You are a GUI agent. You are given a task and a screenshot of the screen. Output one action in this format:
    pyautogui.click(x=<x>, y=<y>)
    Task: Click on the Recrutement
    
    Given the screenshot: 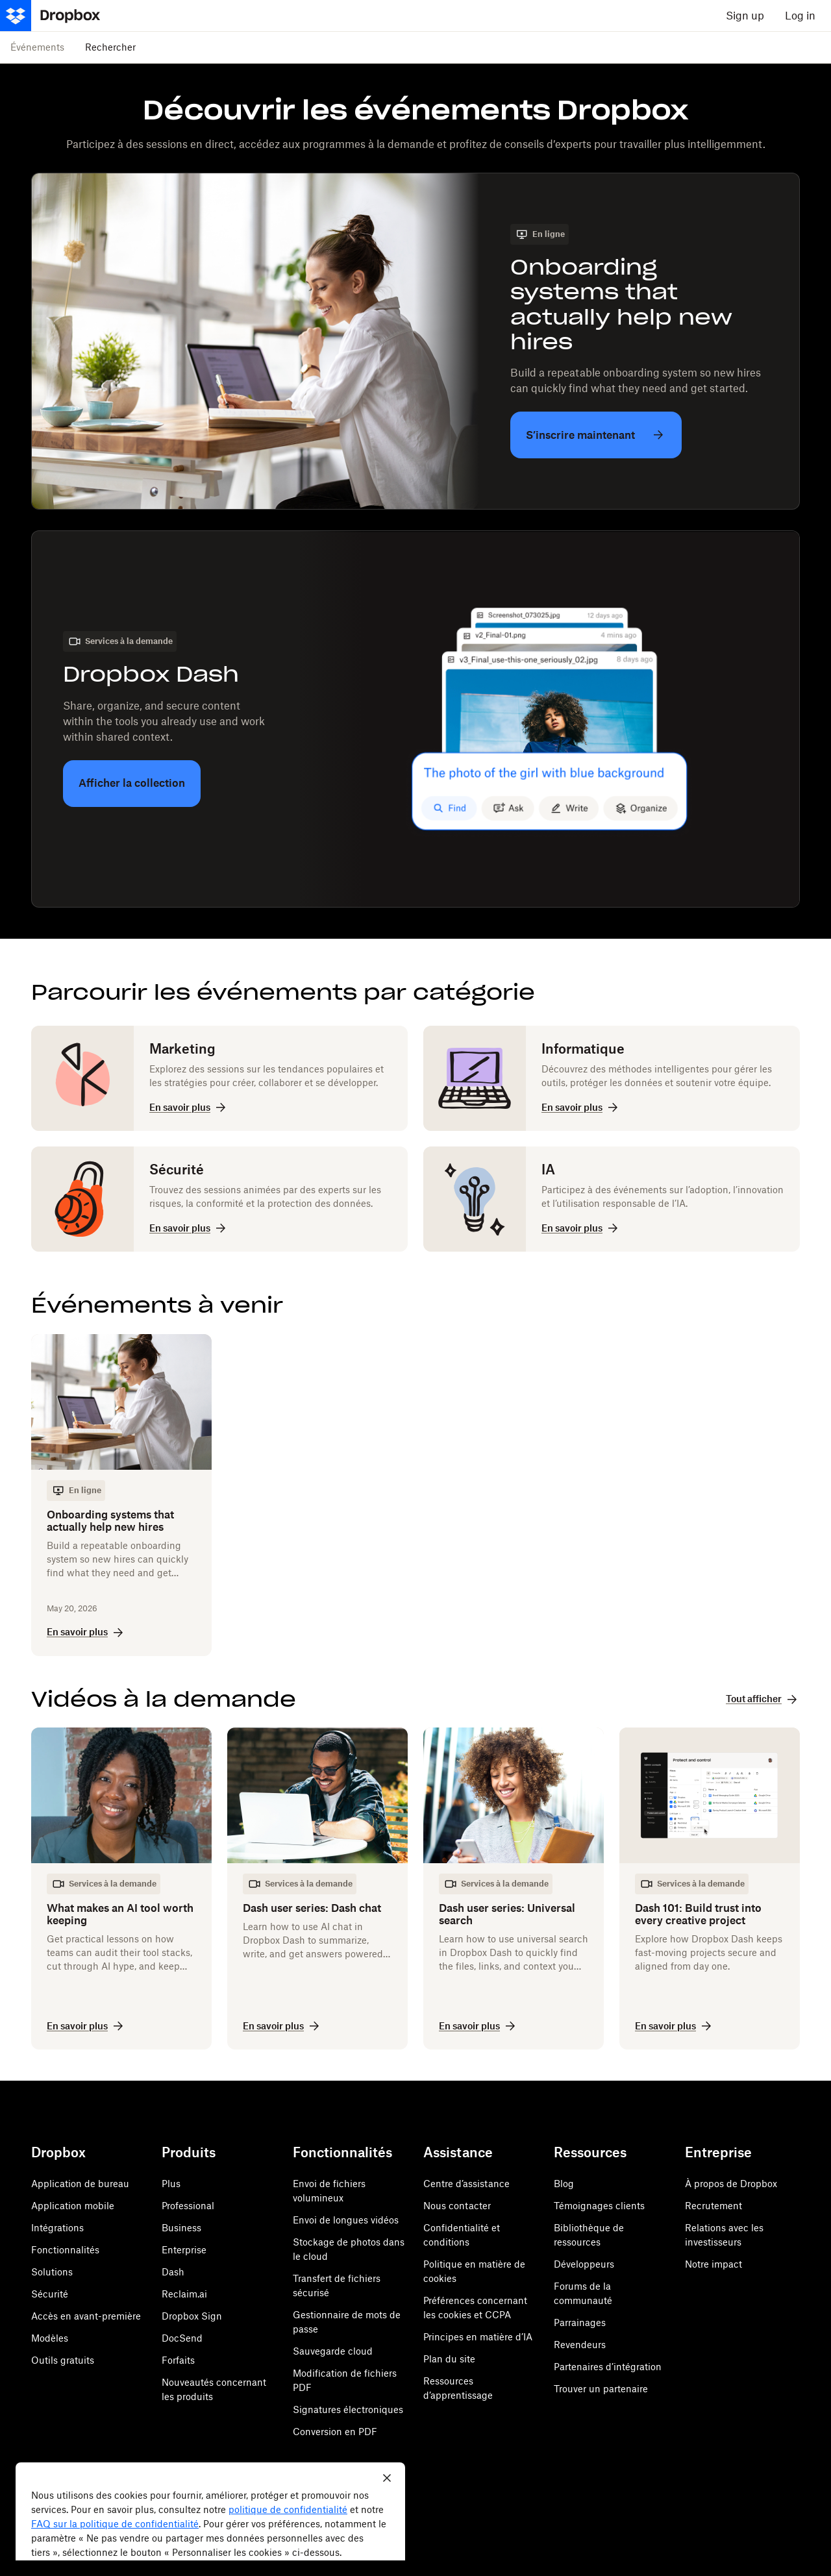 What is the action you would take?
    pyautogui.click(x=713, y=2205)
    